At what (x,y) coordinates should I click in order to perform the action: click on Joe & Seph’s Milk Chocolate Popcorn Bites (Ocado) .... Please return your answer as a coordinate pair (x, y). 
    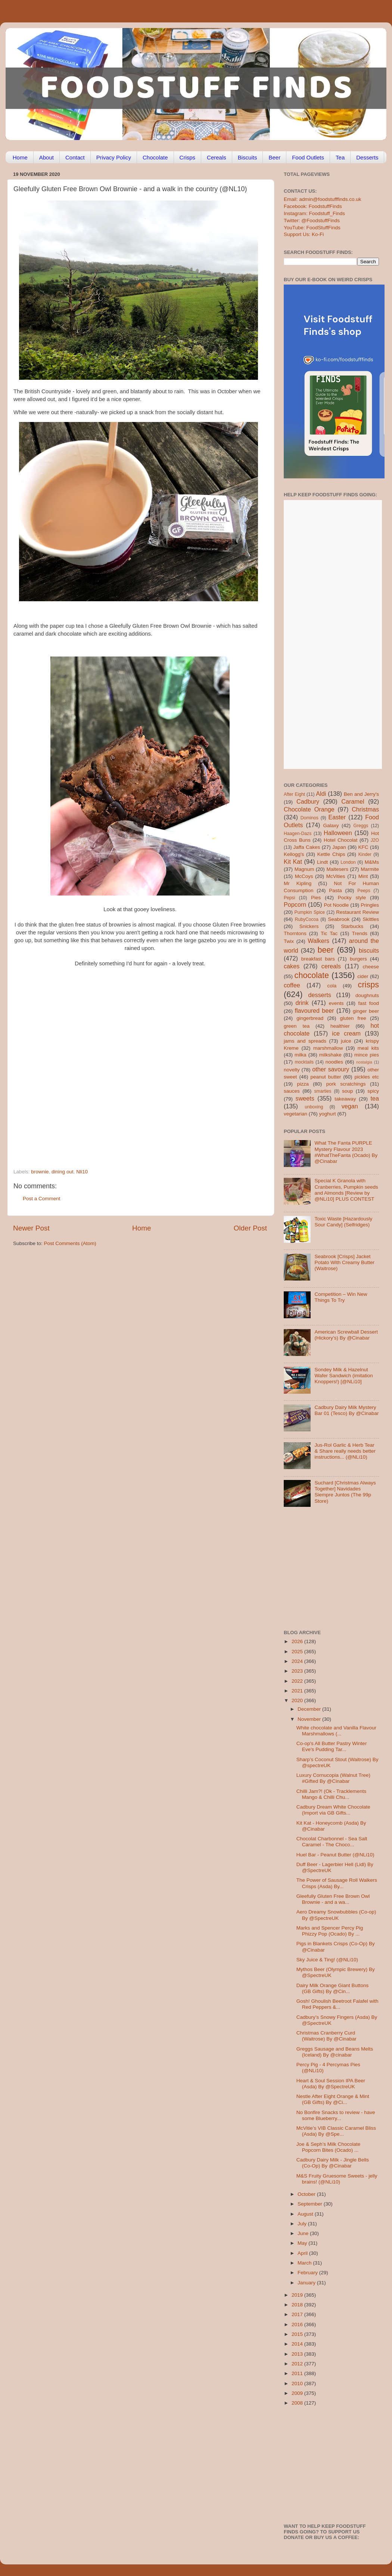
    Looking at the image, I should click on (328, 2147).